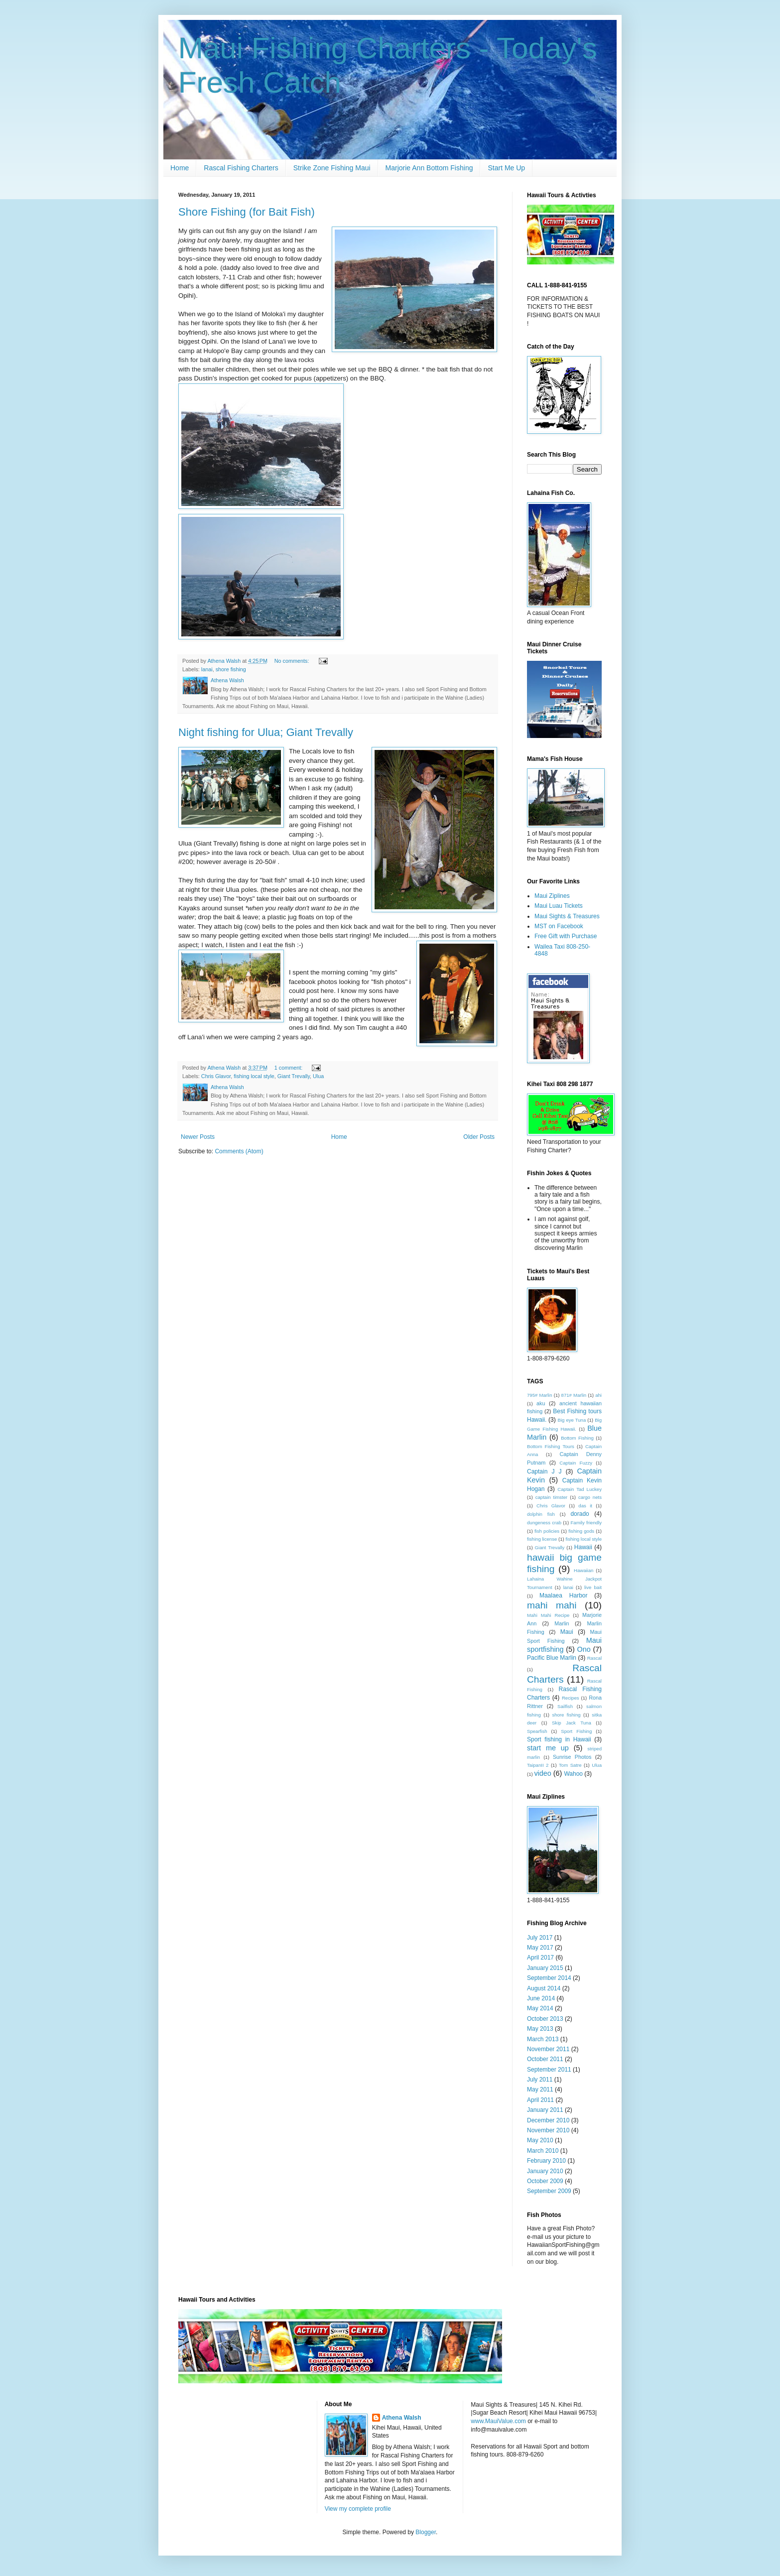  Describe the element at coordinates (548, 2120) in the screenshot. I see `December 2010` at that location.